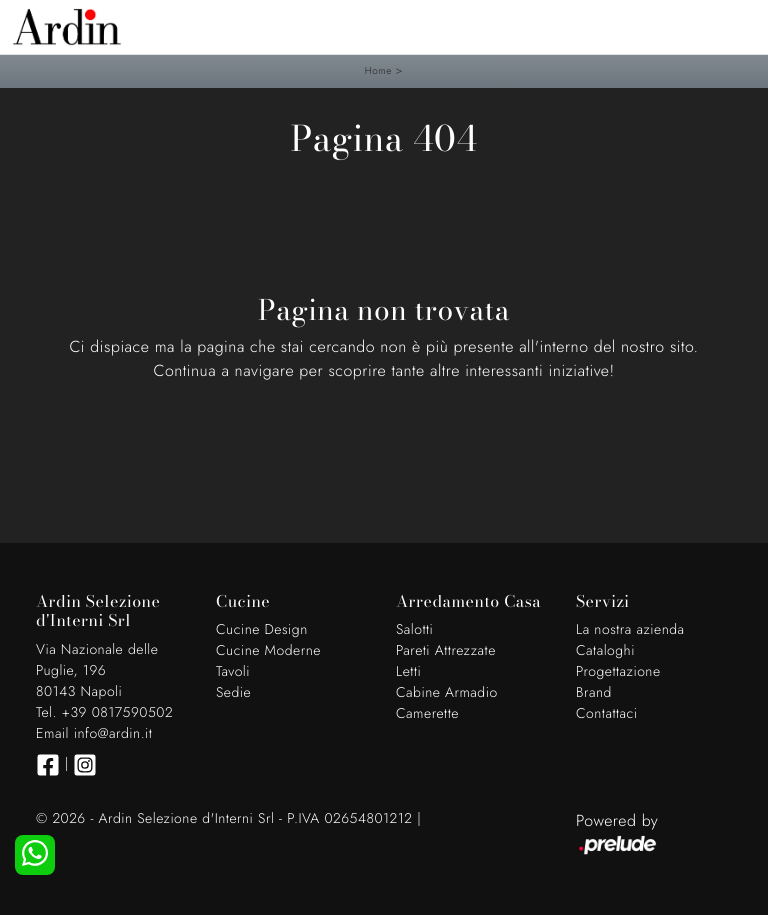  I want to click on Tel. +39 0817590502, so click(104, 713).